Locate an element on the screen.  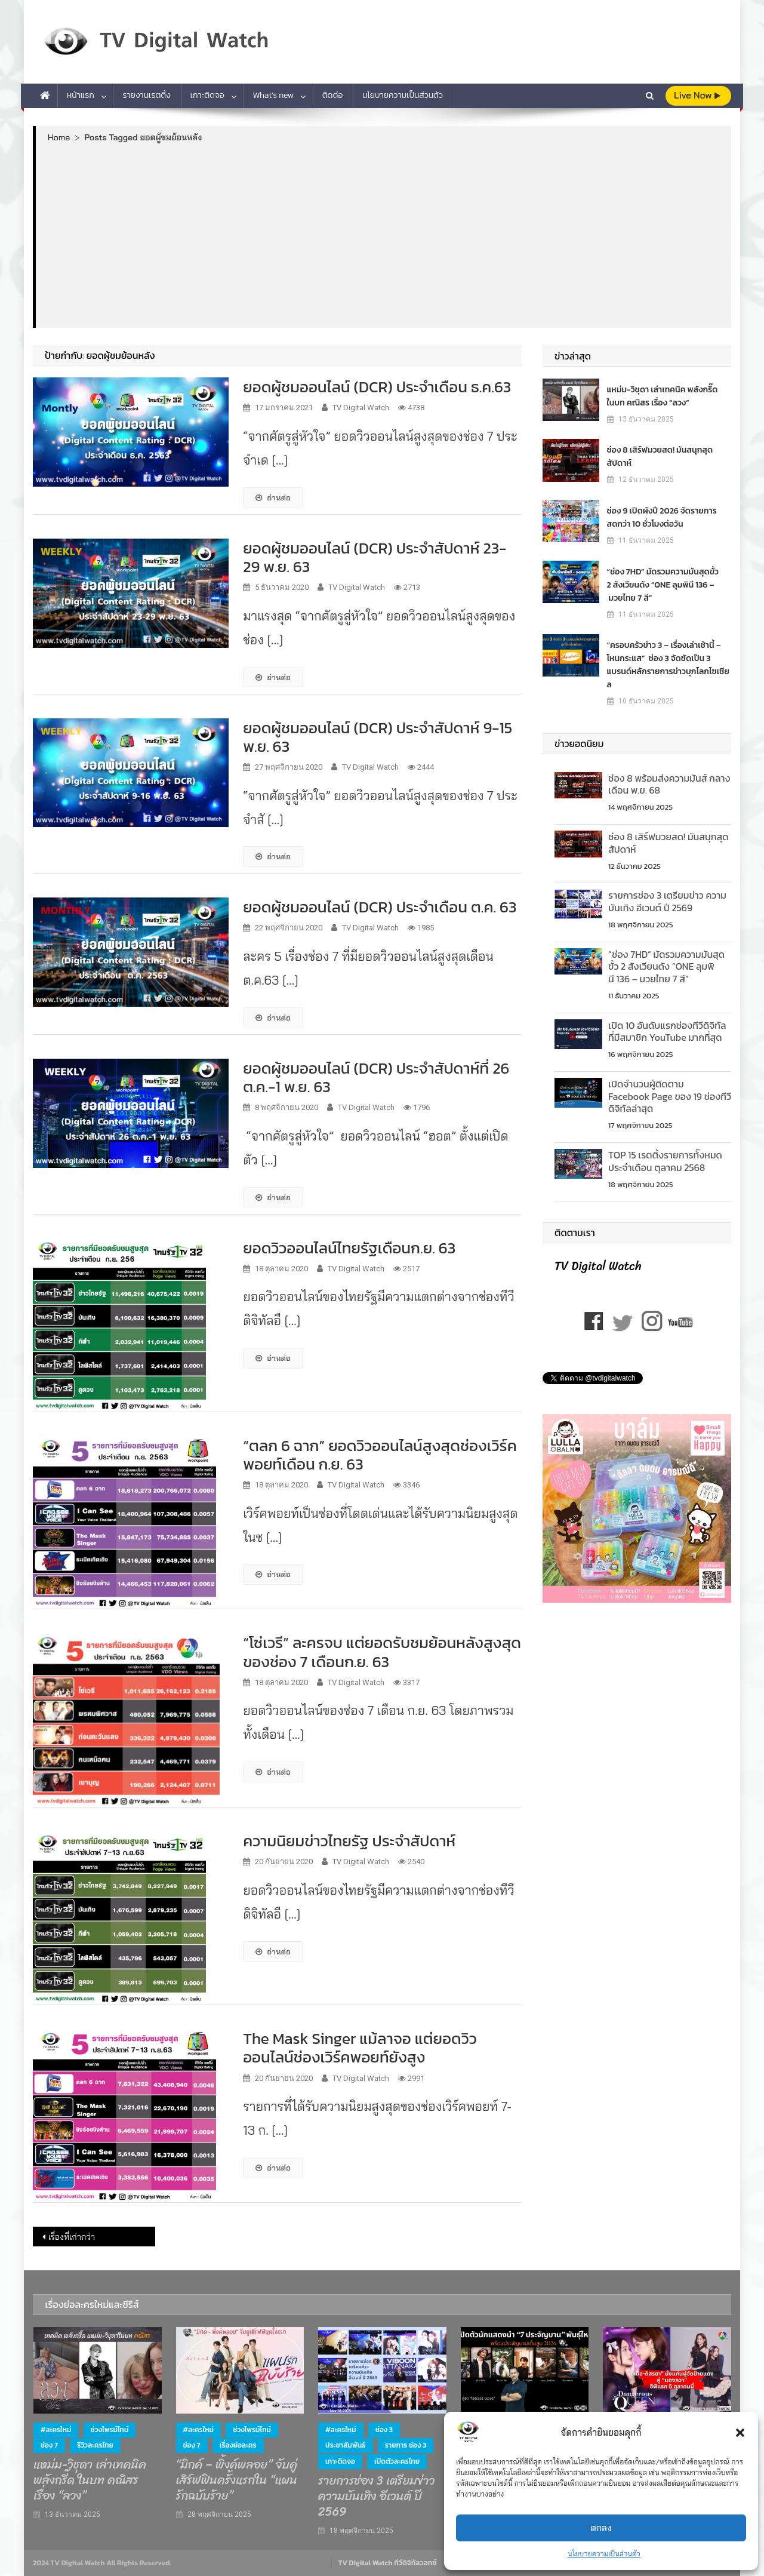
“ตลก 6 ฉาก” ยอดวิวออนไลน์สูงสุดช่องเวิร์คพอยท์เดือน ก.ย. 63 is located at coordinates (379, 1454).